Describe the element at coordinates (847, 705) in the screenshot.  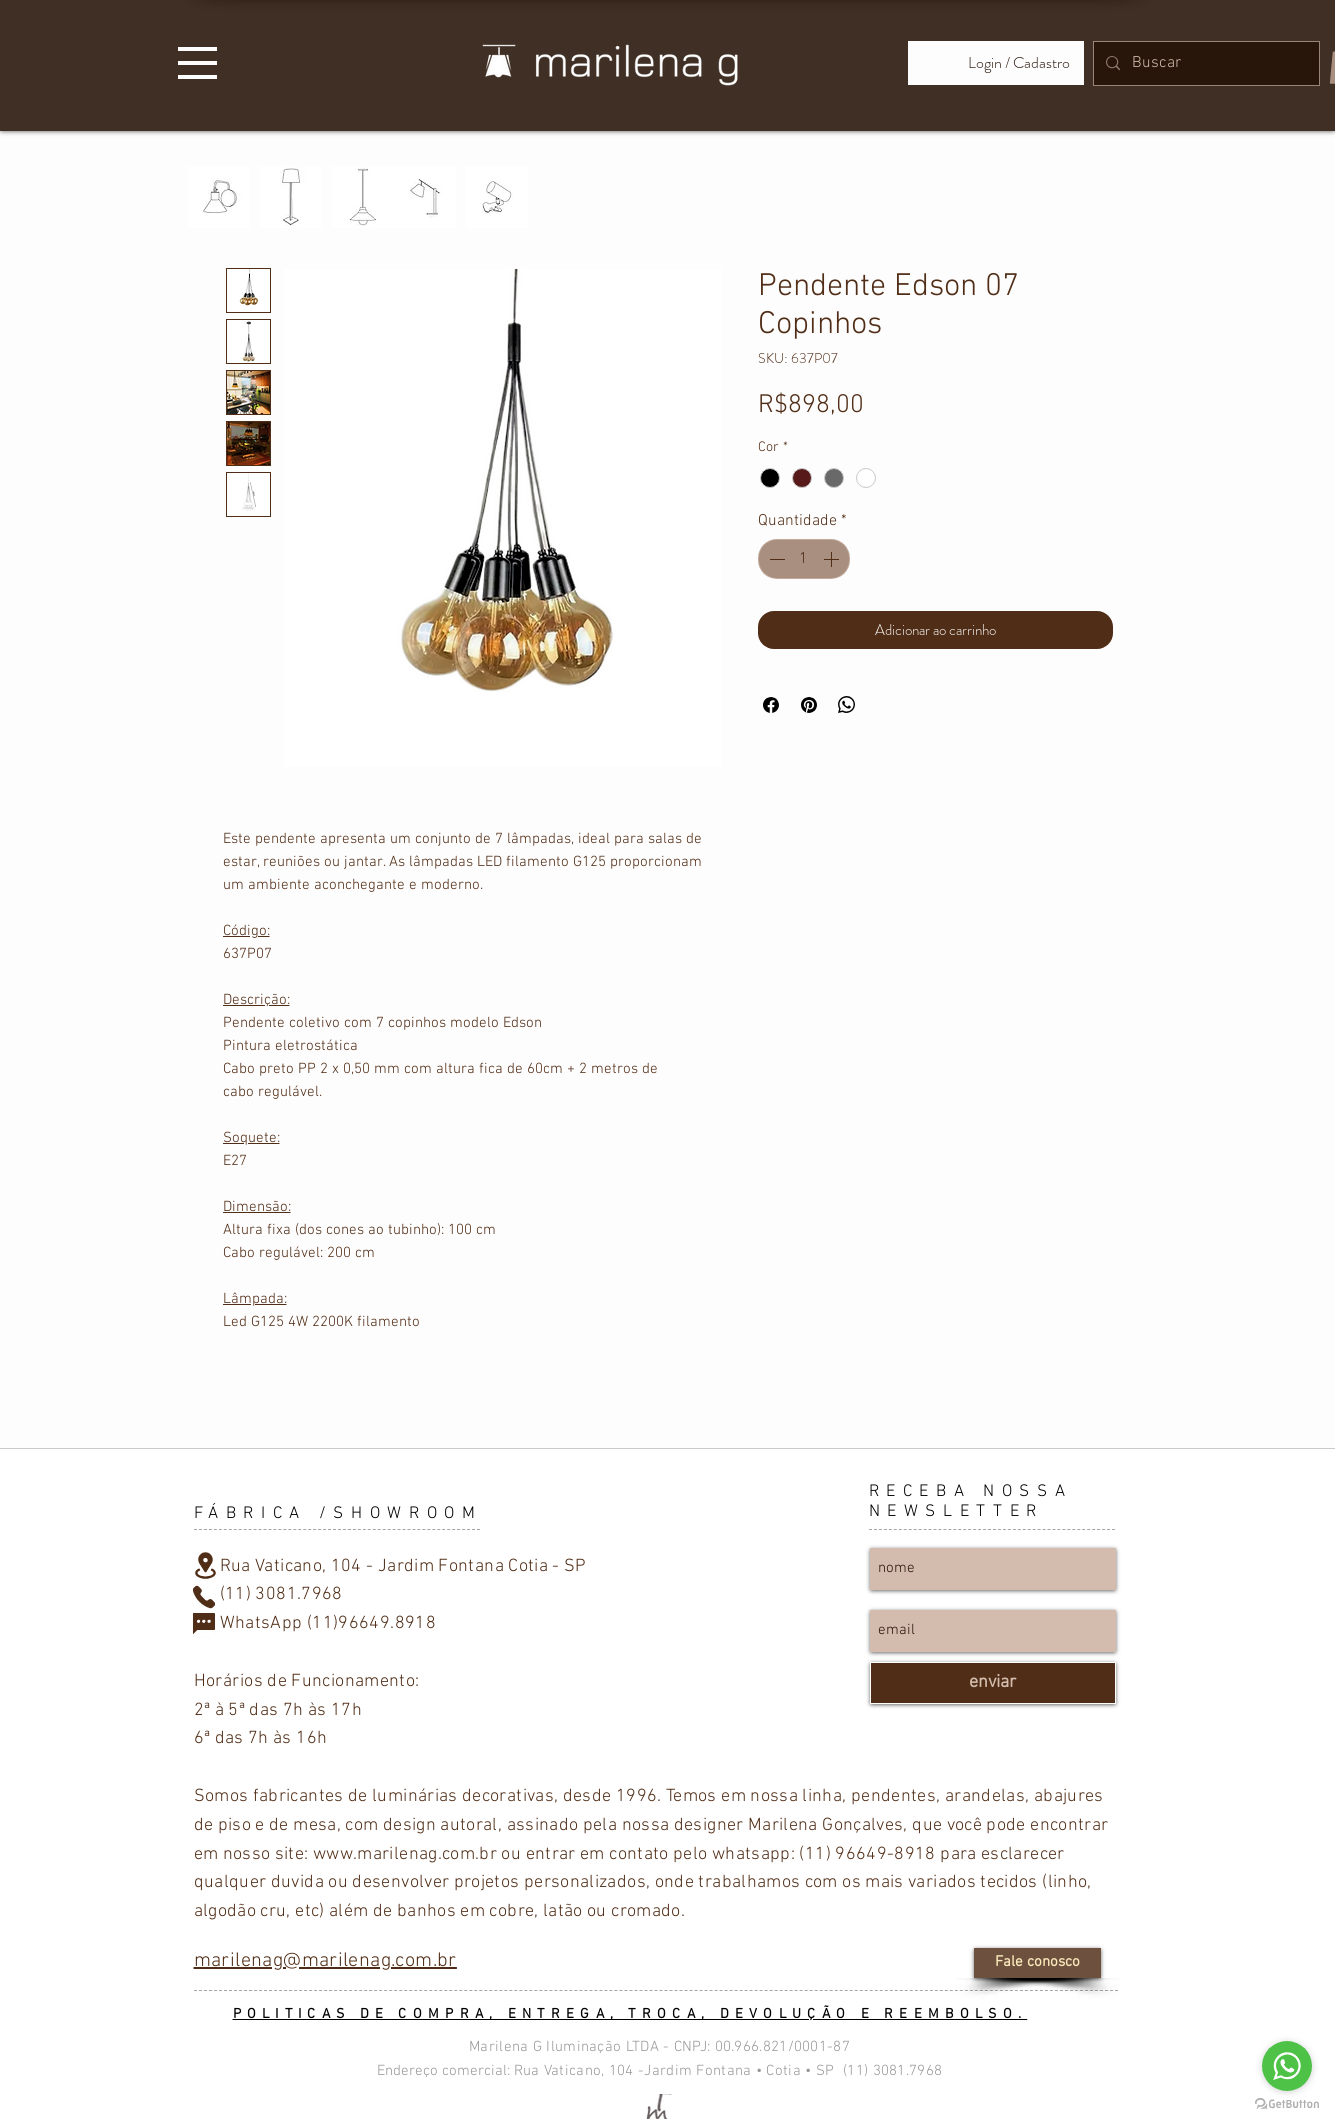
I see `[Compartilhar no WhatsApp]` at that location.